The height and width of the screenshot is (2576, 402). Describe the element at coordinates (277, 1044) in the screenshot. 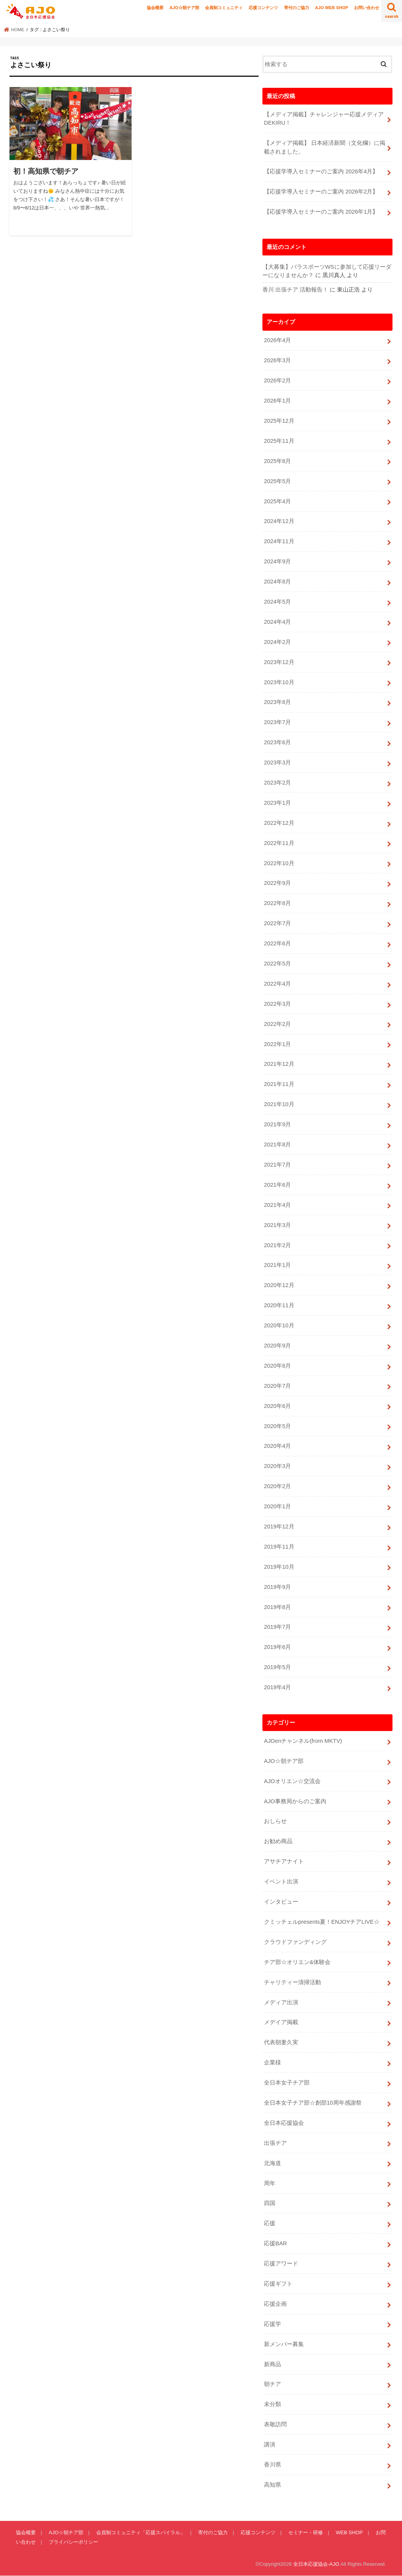

I see `2022年1月` at that location.